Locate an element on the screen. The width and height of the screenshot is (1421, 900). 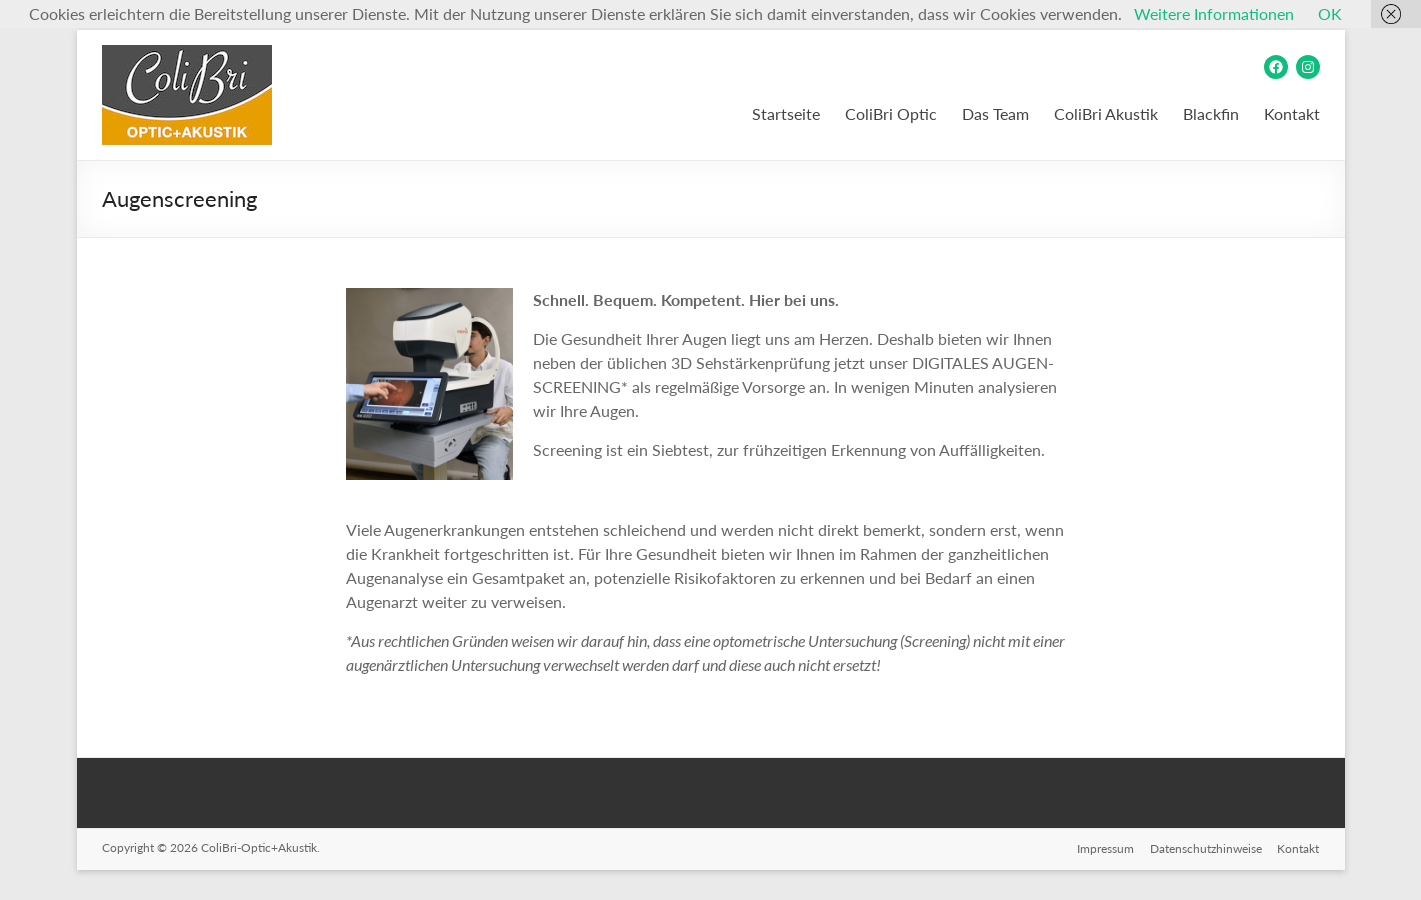
ColiBri Akustik is located at coordinates (1106, 113).